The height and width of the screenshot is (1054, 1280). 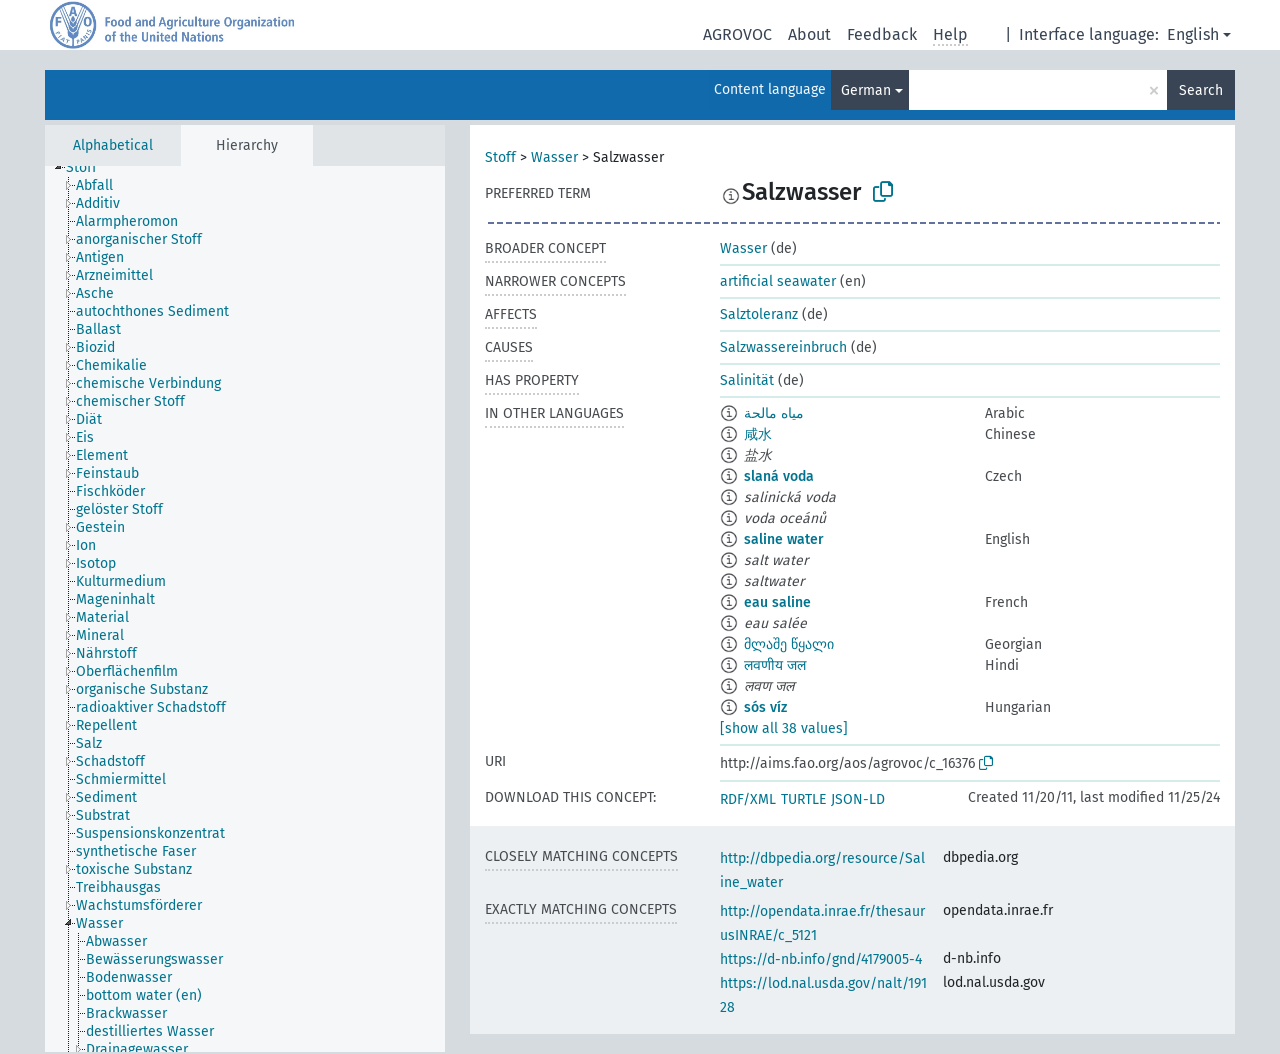 What do you see at coordinates (777, 602) in the screenshot?
I see `eau saline` at bounding box center [777, 602].